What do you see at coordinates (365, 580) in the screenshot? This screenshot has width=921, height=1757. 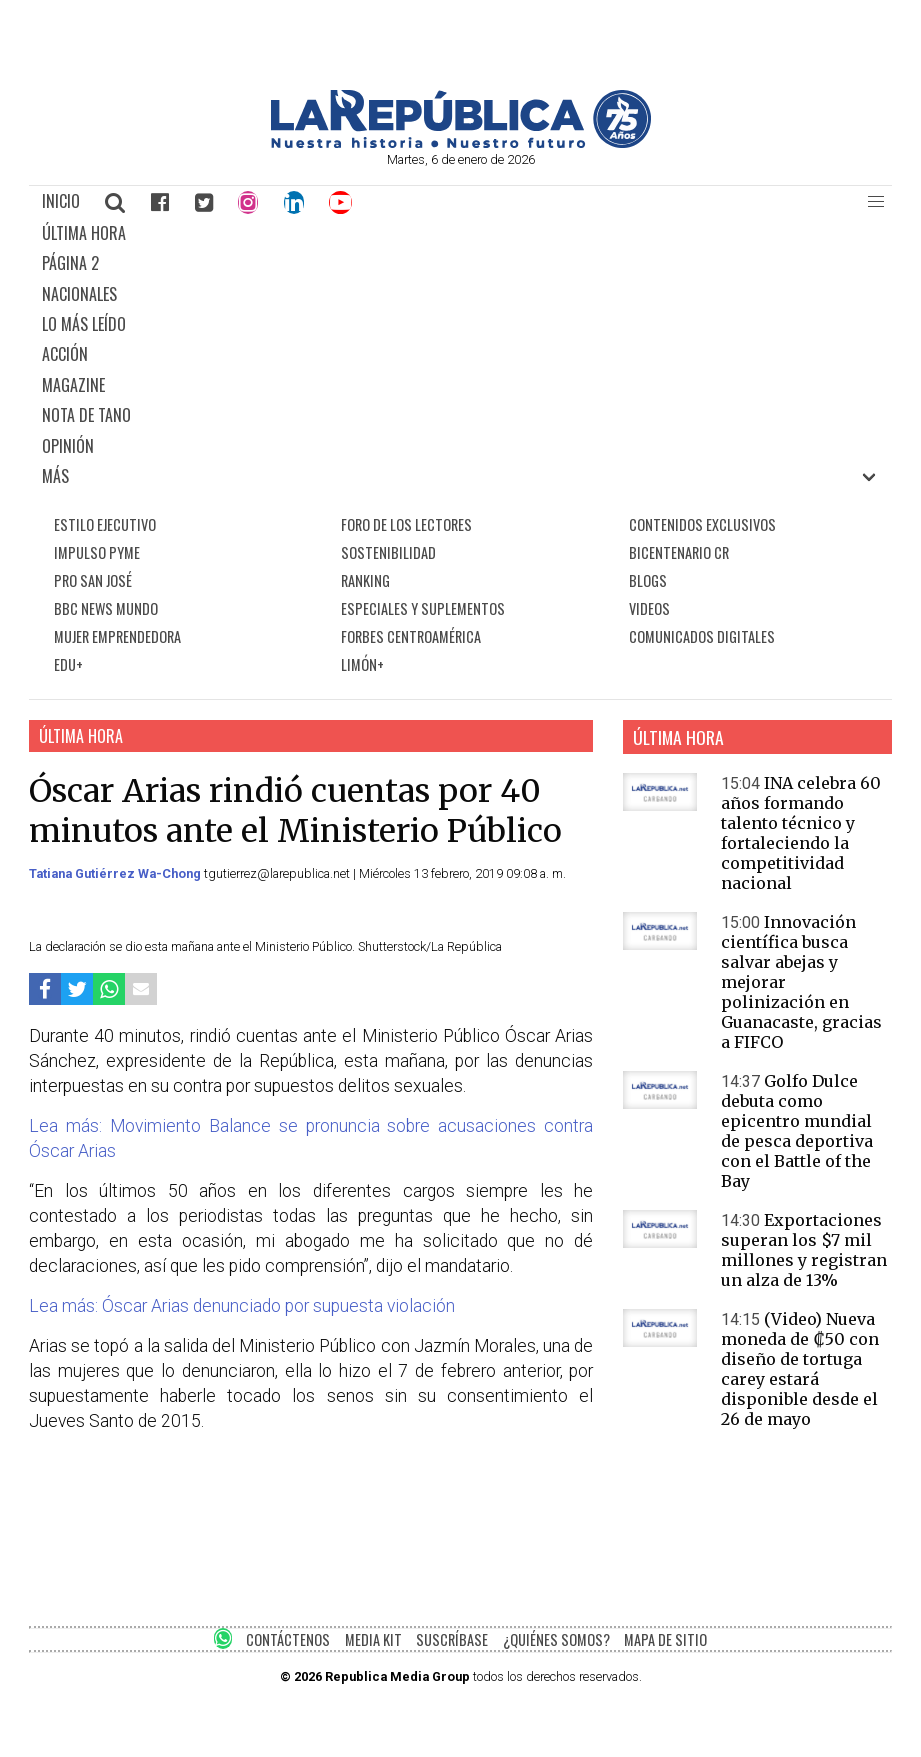 I see `RANKING` at bounding box center [365, 580].